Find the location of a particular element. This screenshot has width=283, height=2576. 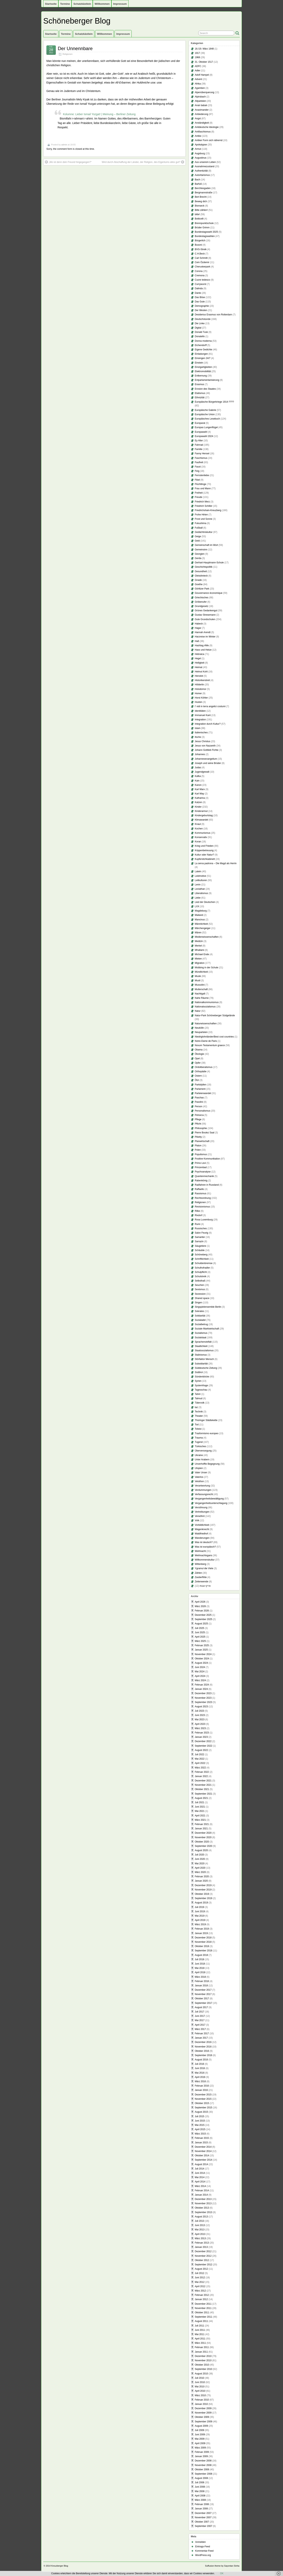

Oktober 2008 is located at coordinates (202, 2469).